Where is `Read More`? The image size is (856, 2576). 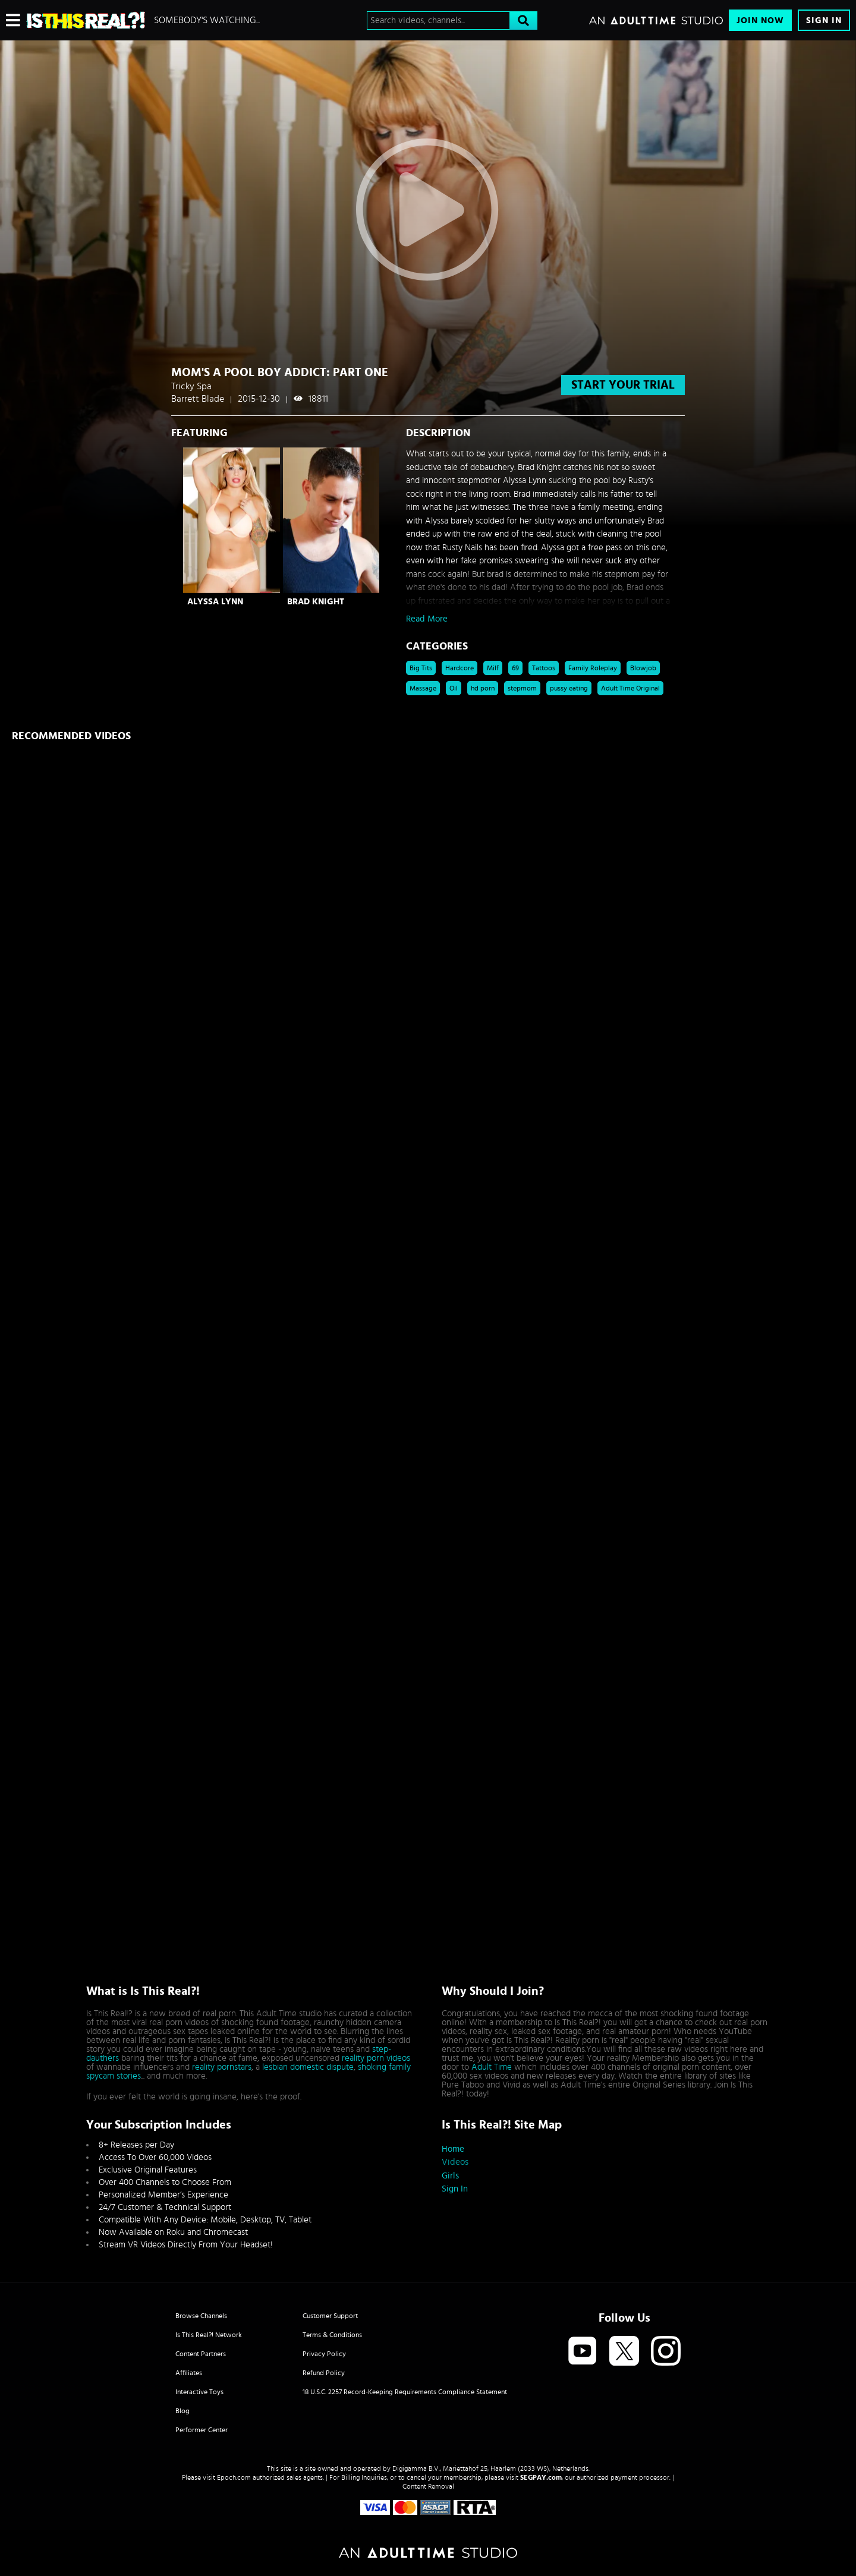 Read More is located at coordinates (427, 618).